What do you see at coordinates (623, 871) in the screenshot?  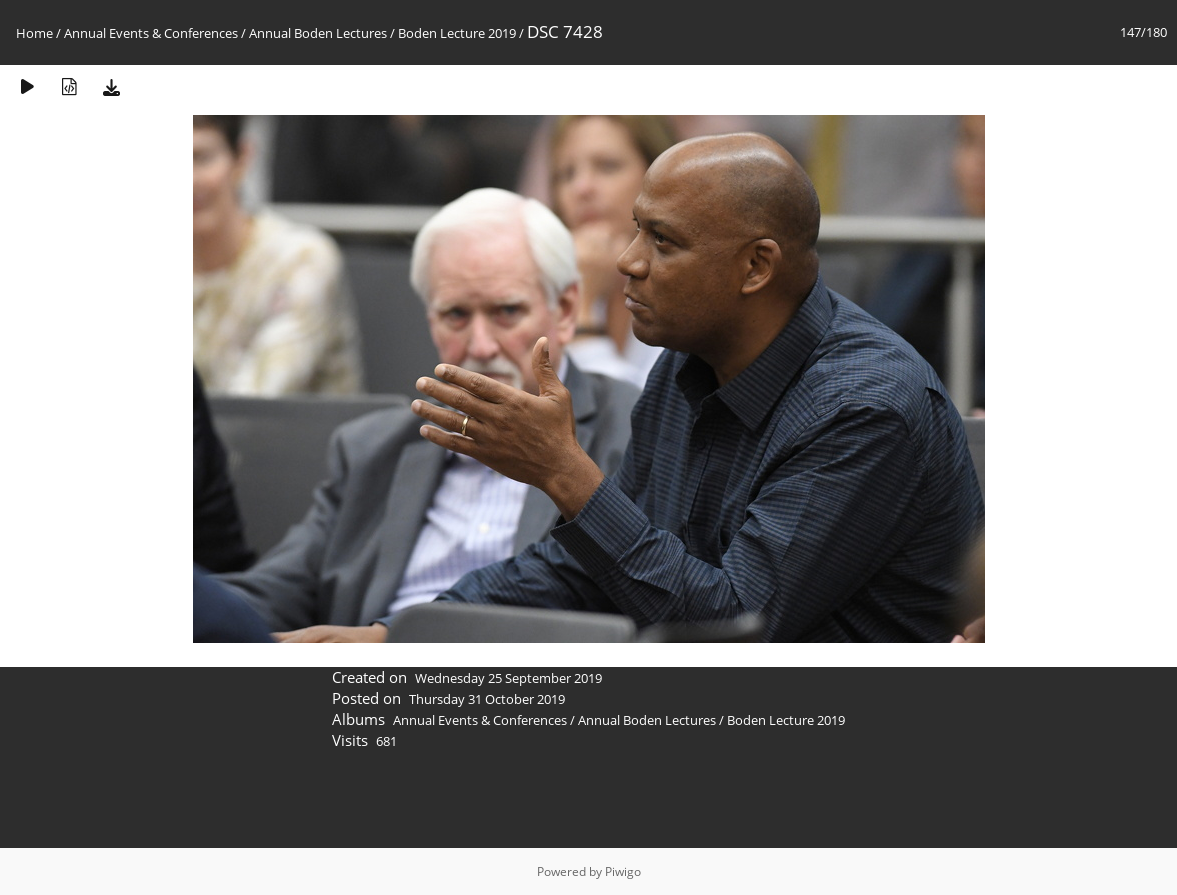 I see `Piwigo` at bounding box center [623, 871].